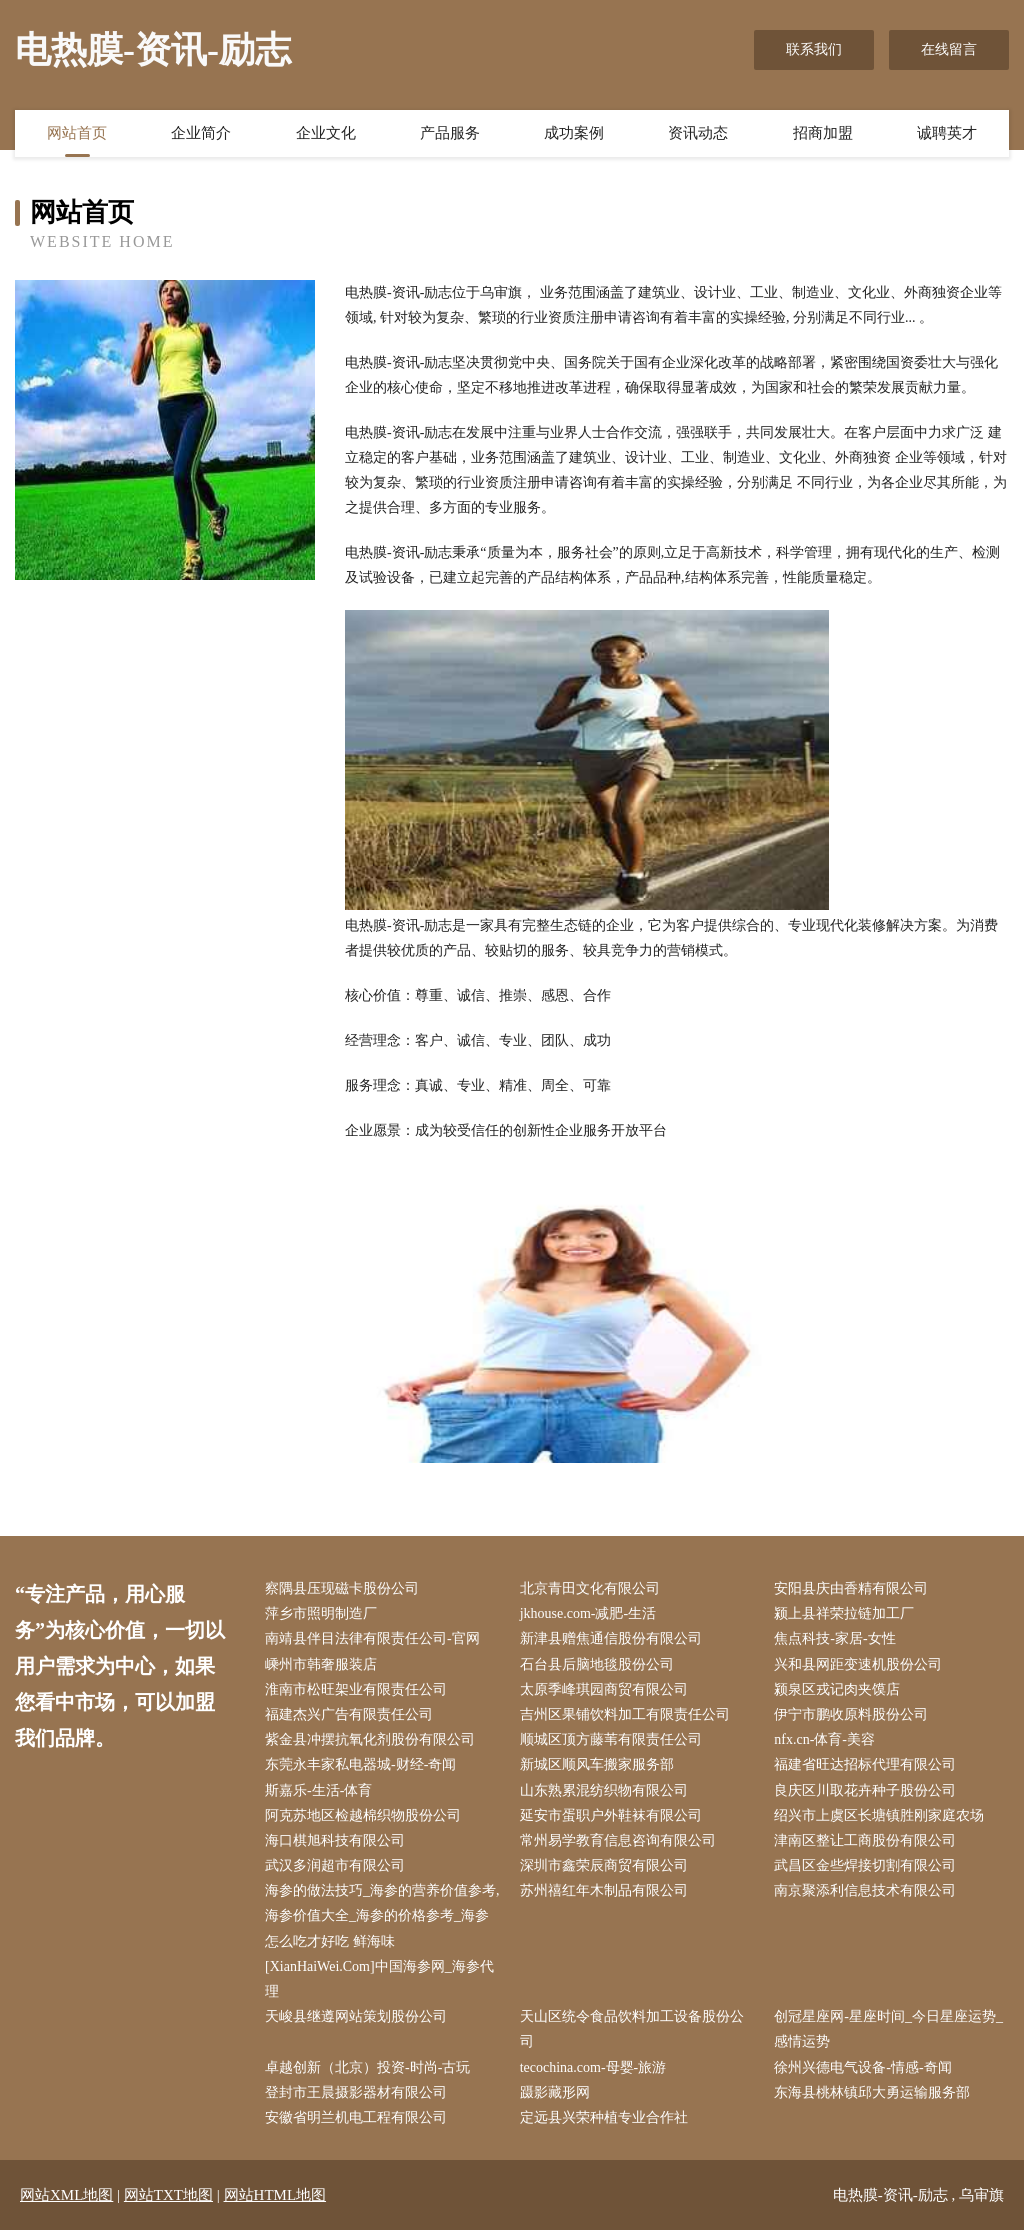 Image resolution: width=1024 pixels, height=2230 pixels. Describe the element at coordinates (382, 1941) in the screenshot. I see `海参的做法技巧_海参的营养价值参考,海参价值大全_海参的价格参考_海参怎么吃才好吃 鲜海味[XianHaiWei.Com]中国海参网_海参代理` at that location.